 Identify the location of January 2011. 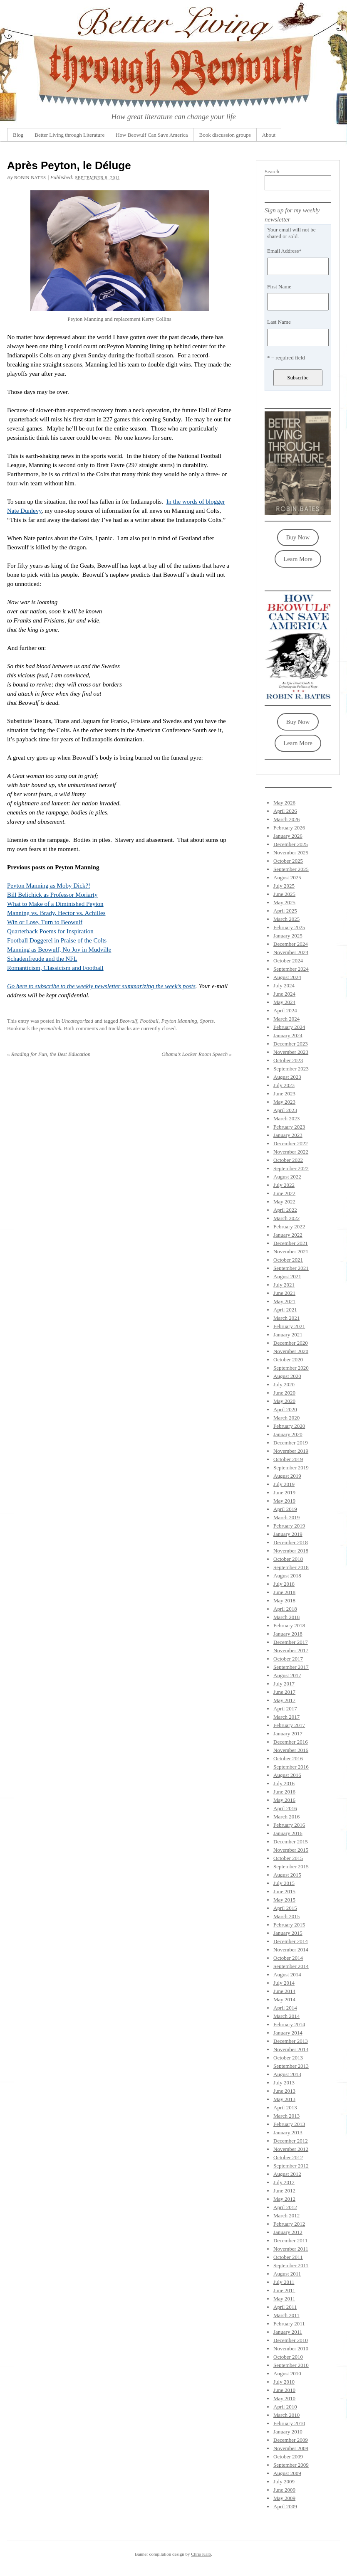
(287, 2332).